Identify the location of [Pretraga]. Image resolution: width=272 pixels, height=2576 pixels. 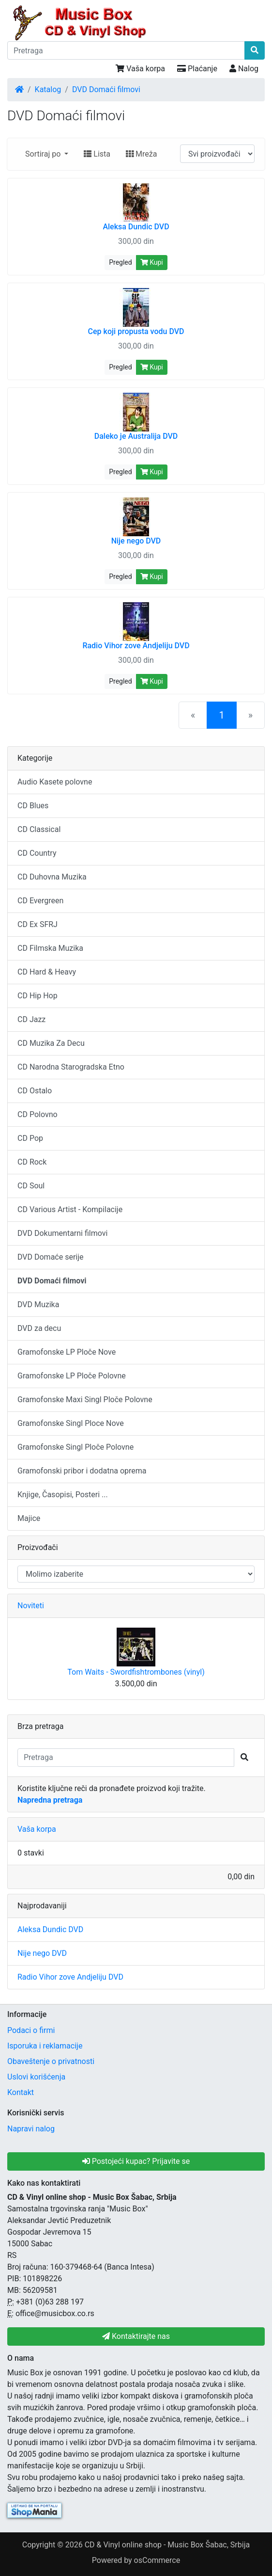
(126, 50).